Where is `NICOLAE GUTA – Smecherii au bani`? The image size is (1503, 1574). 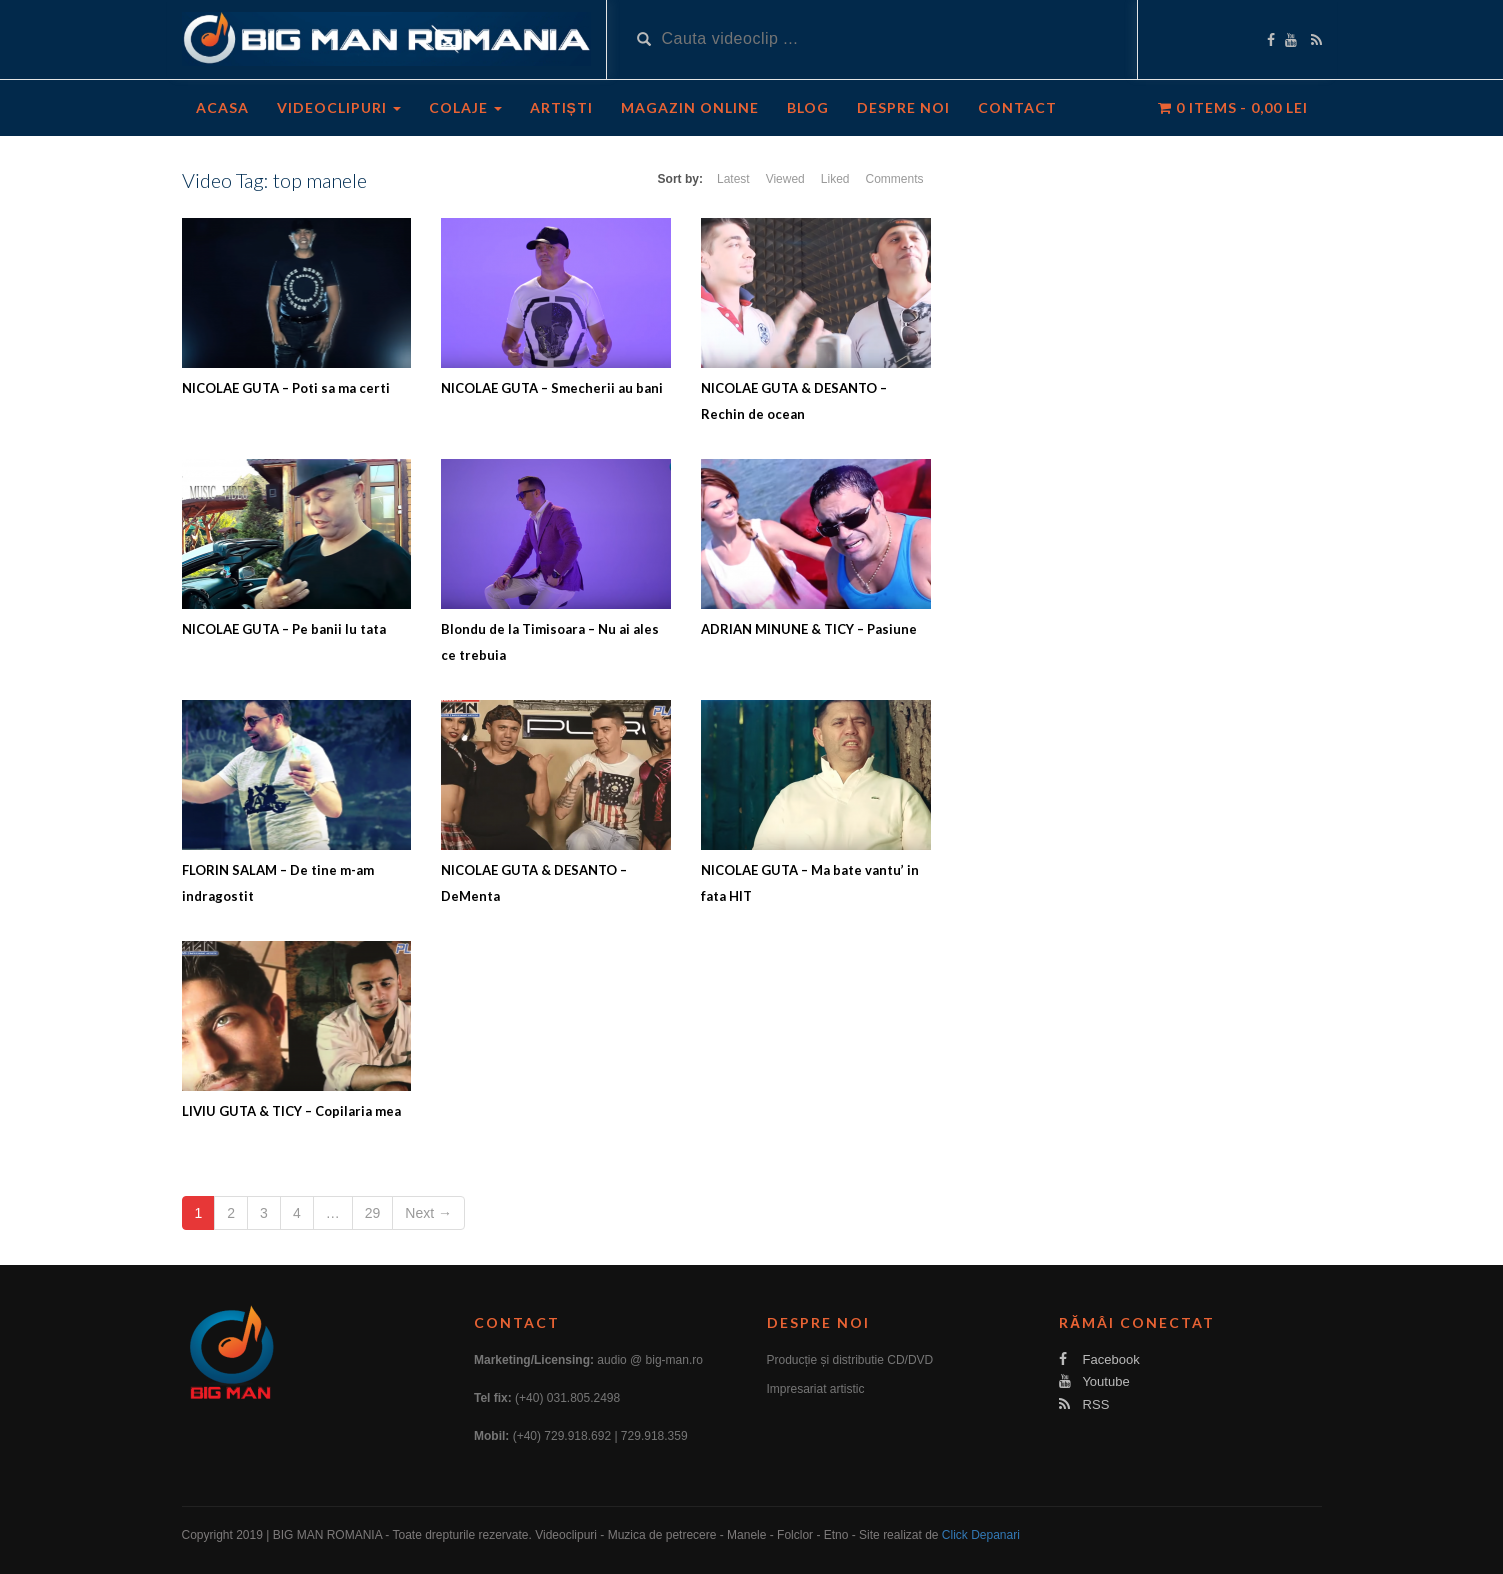 NICOLAE GUTA – Smecherii au bani is located at coordinates (552, 388).